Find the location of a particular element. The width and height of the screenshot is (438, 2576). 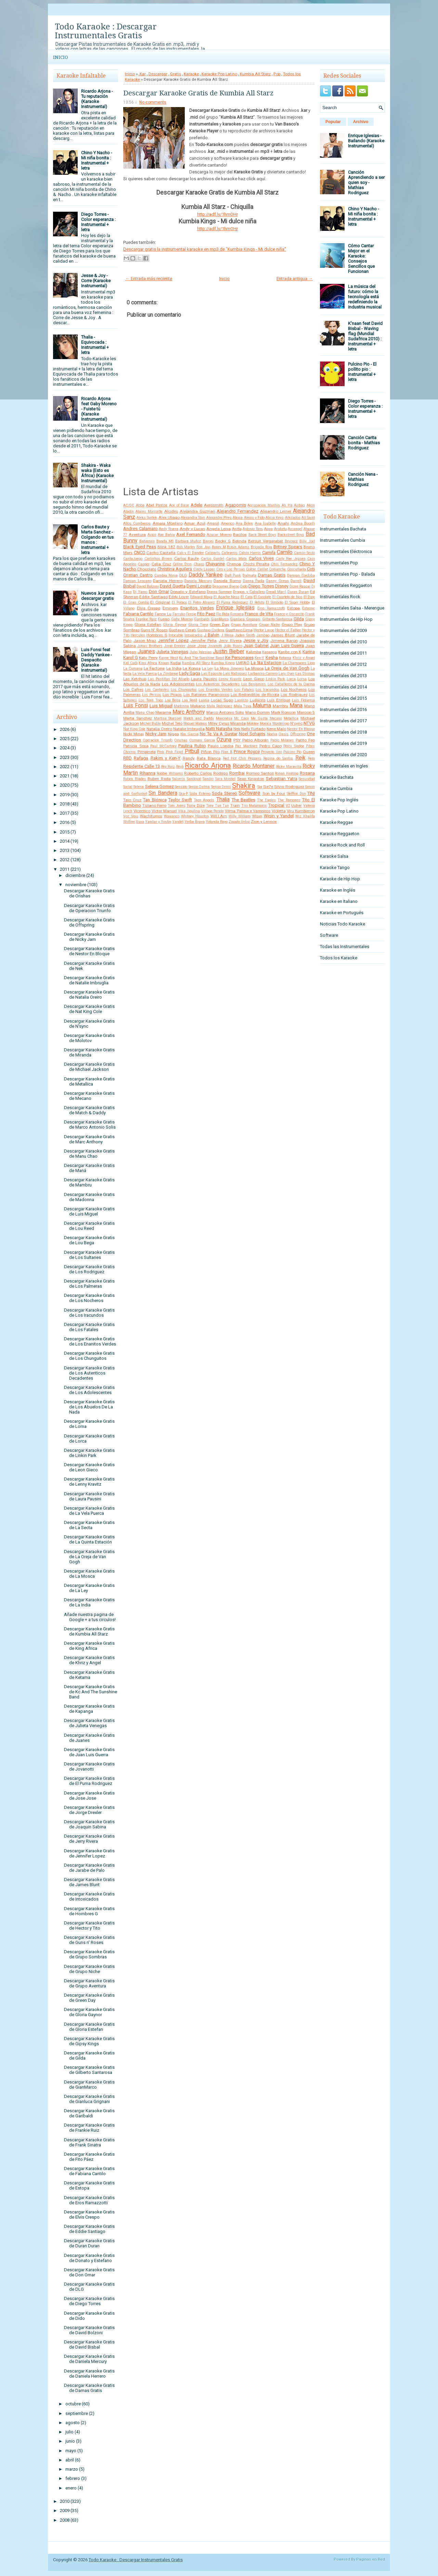

Andrea Bocelli is located at coordinates (303, 523).